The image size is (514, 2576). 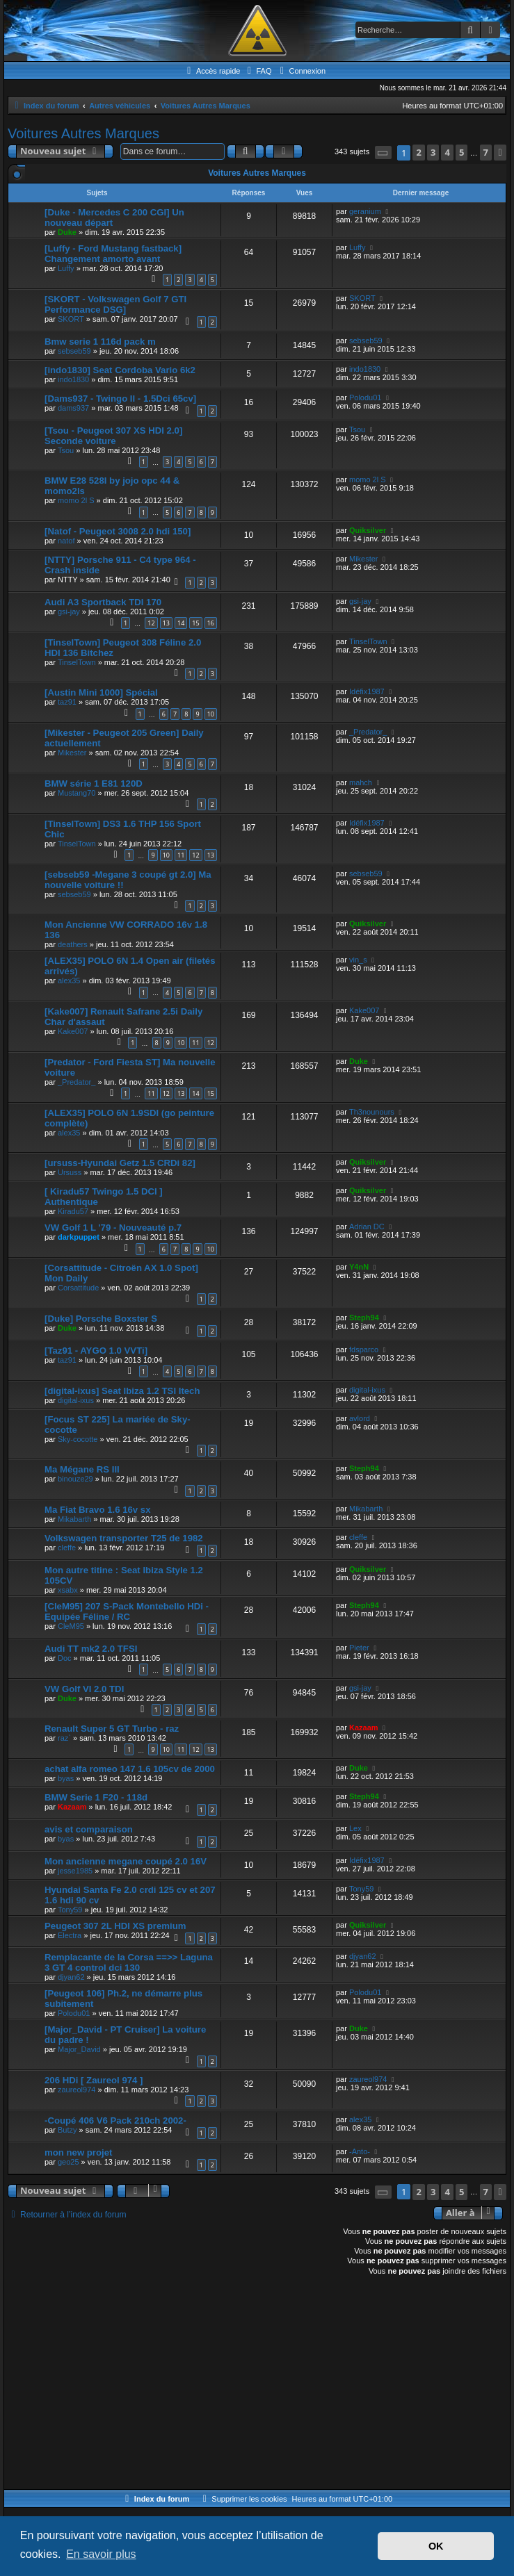 I want to click on [Duke] Porsche Boxster S, so click(x=101, y=1318).